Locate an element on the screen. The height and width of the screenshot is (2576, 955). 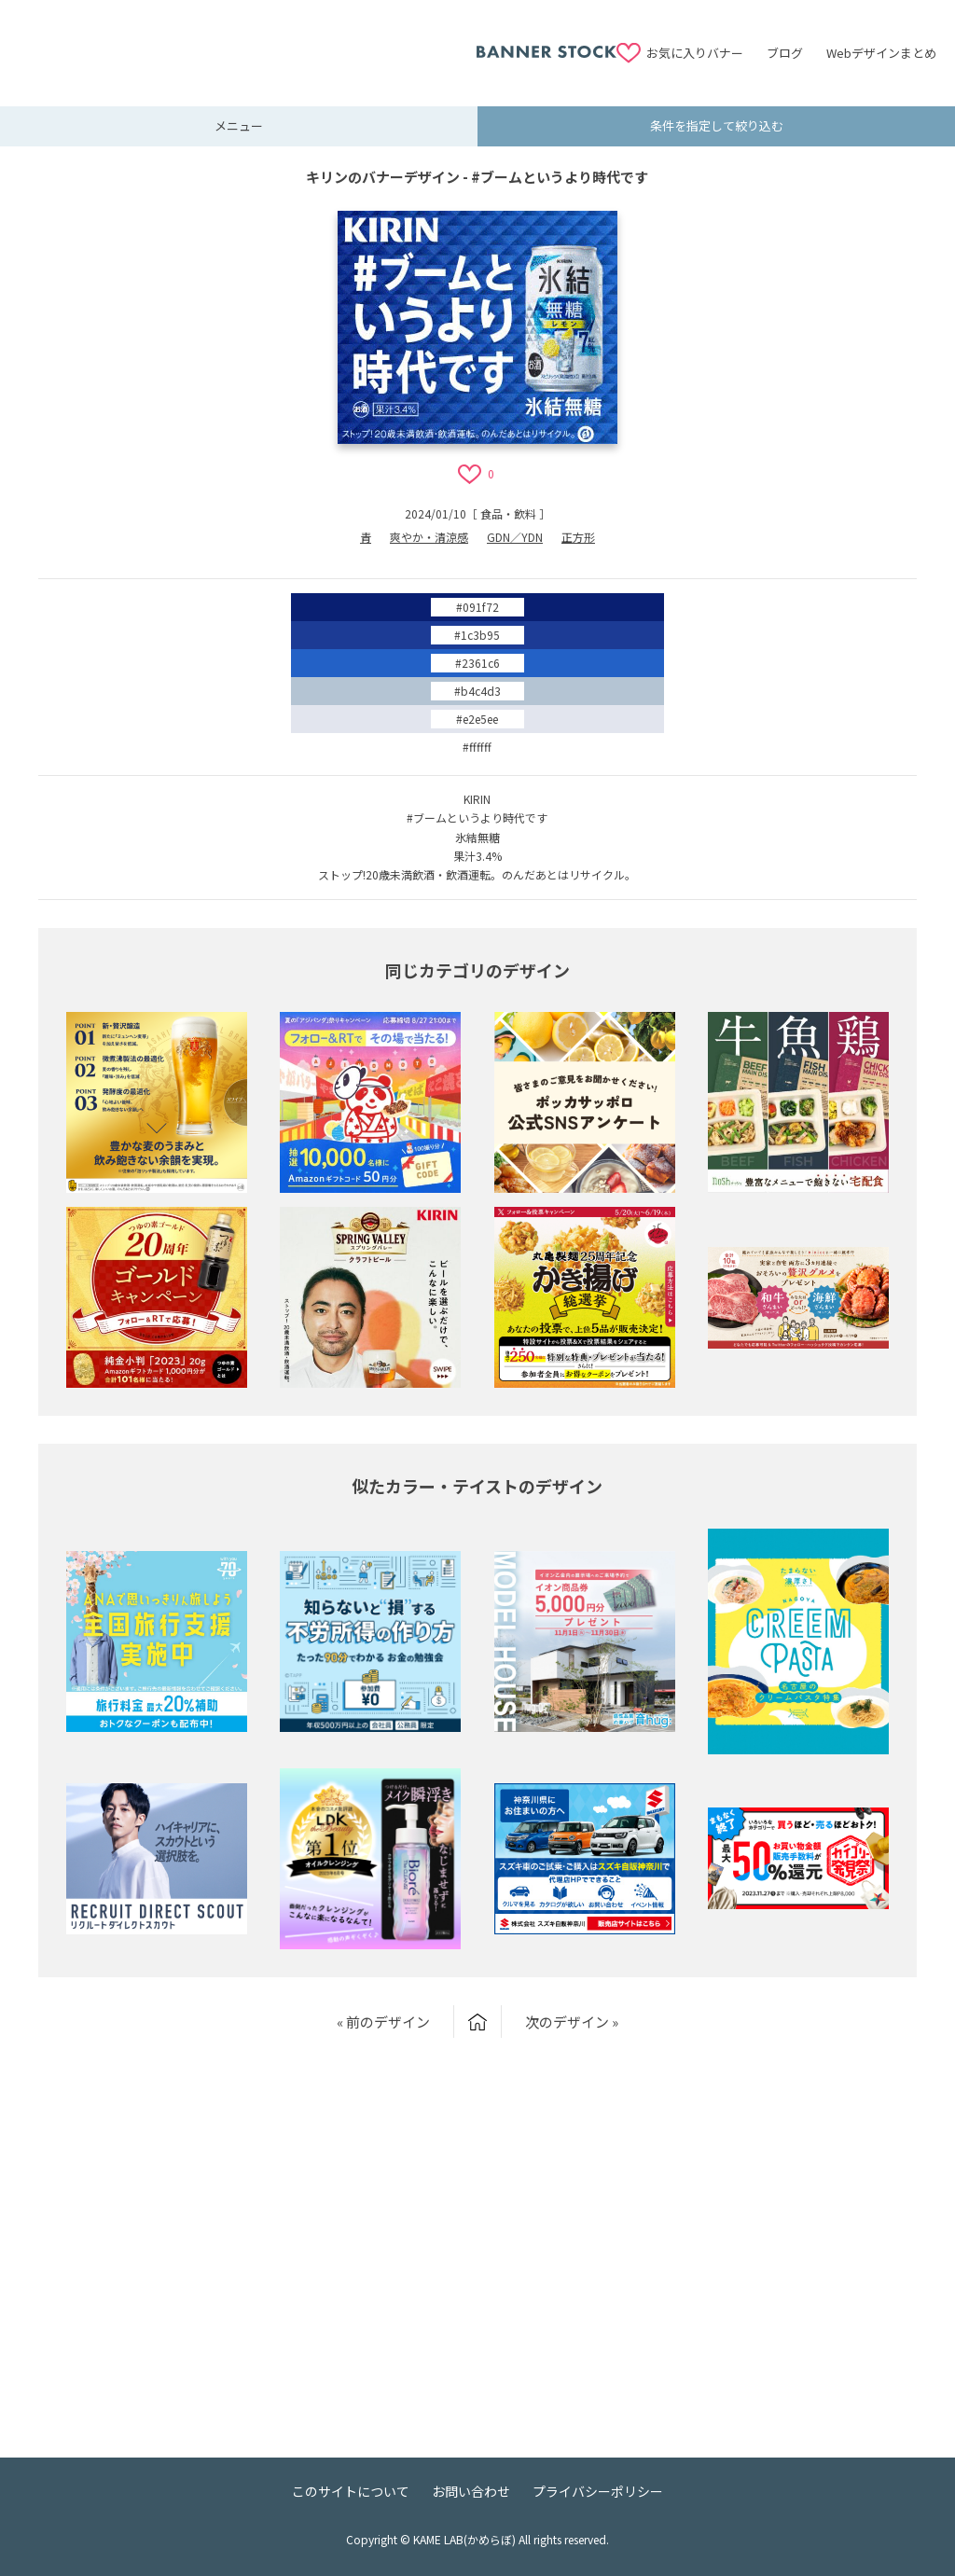
お問い合わせ is located at coordinates (471, 2491).